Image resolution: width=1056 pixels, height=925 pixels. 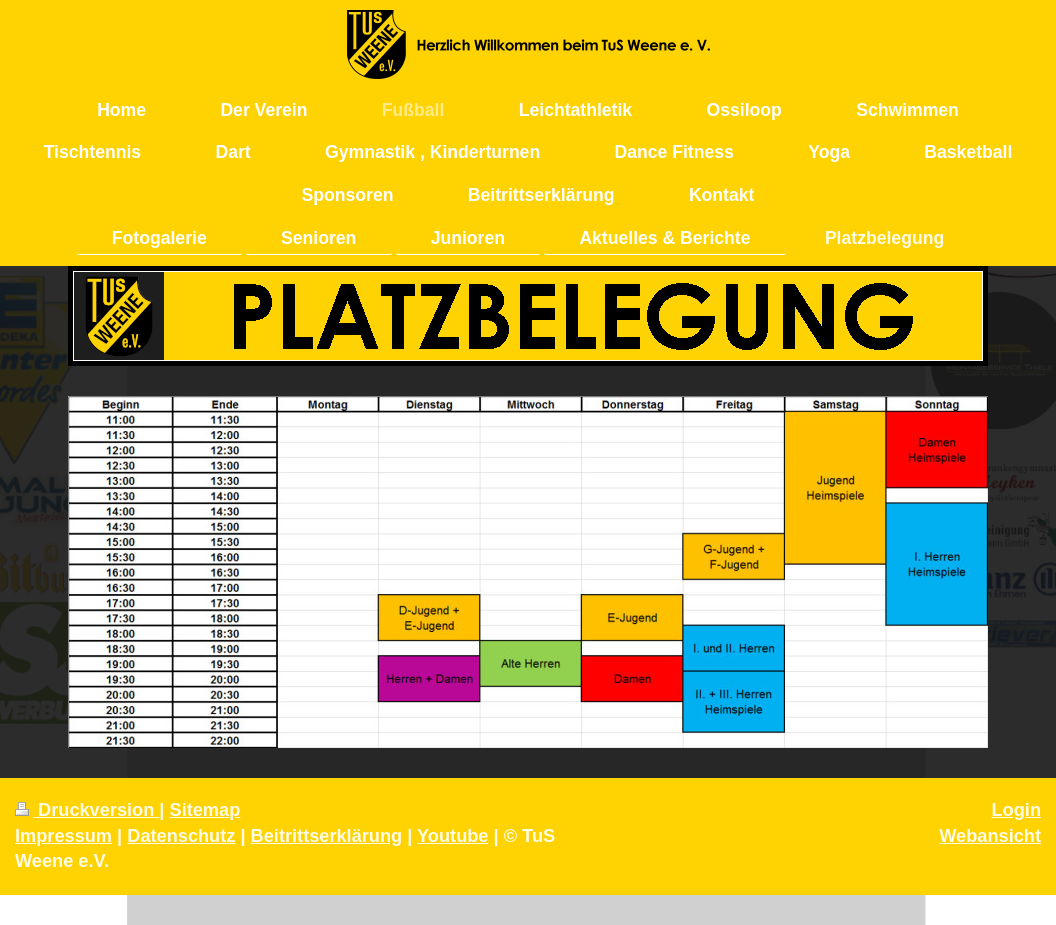 I want to click on Login, so click(x=1017, y=810).